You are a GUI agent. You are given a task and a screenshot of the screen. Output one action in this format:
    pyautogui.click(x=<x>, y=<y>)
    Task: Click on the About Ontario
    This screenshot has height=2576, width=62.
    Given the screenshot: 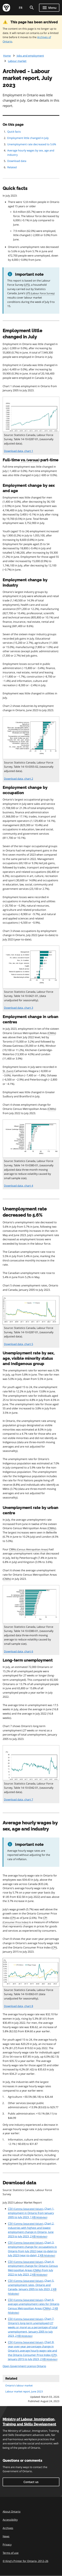 What is the action you would take?
    pyautogui.click(x=12, y=2511)
    